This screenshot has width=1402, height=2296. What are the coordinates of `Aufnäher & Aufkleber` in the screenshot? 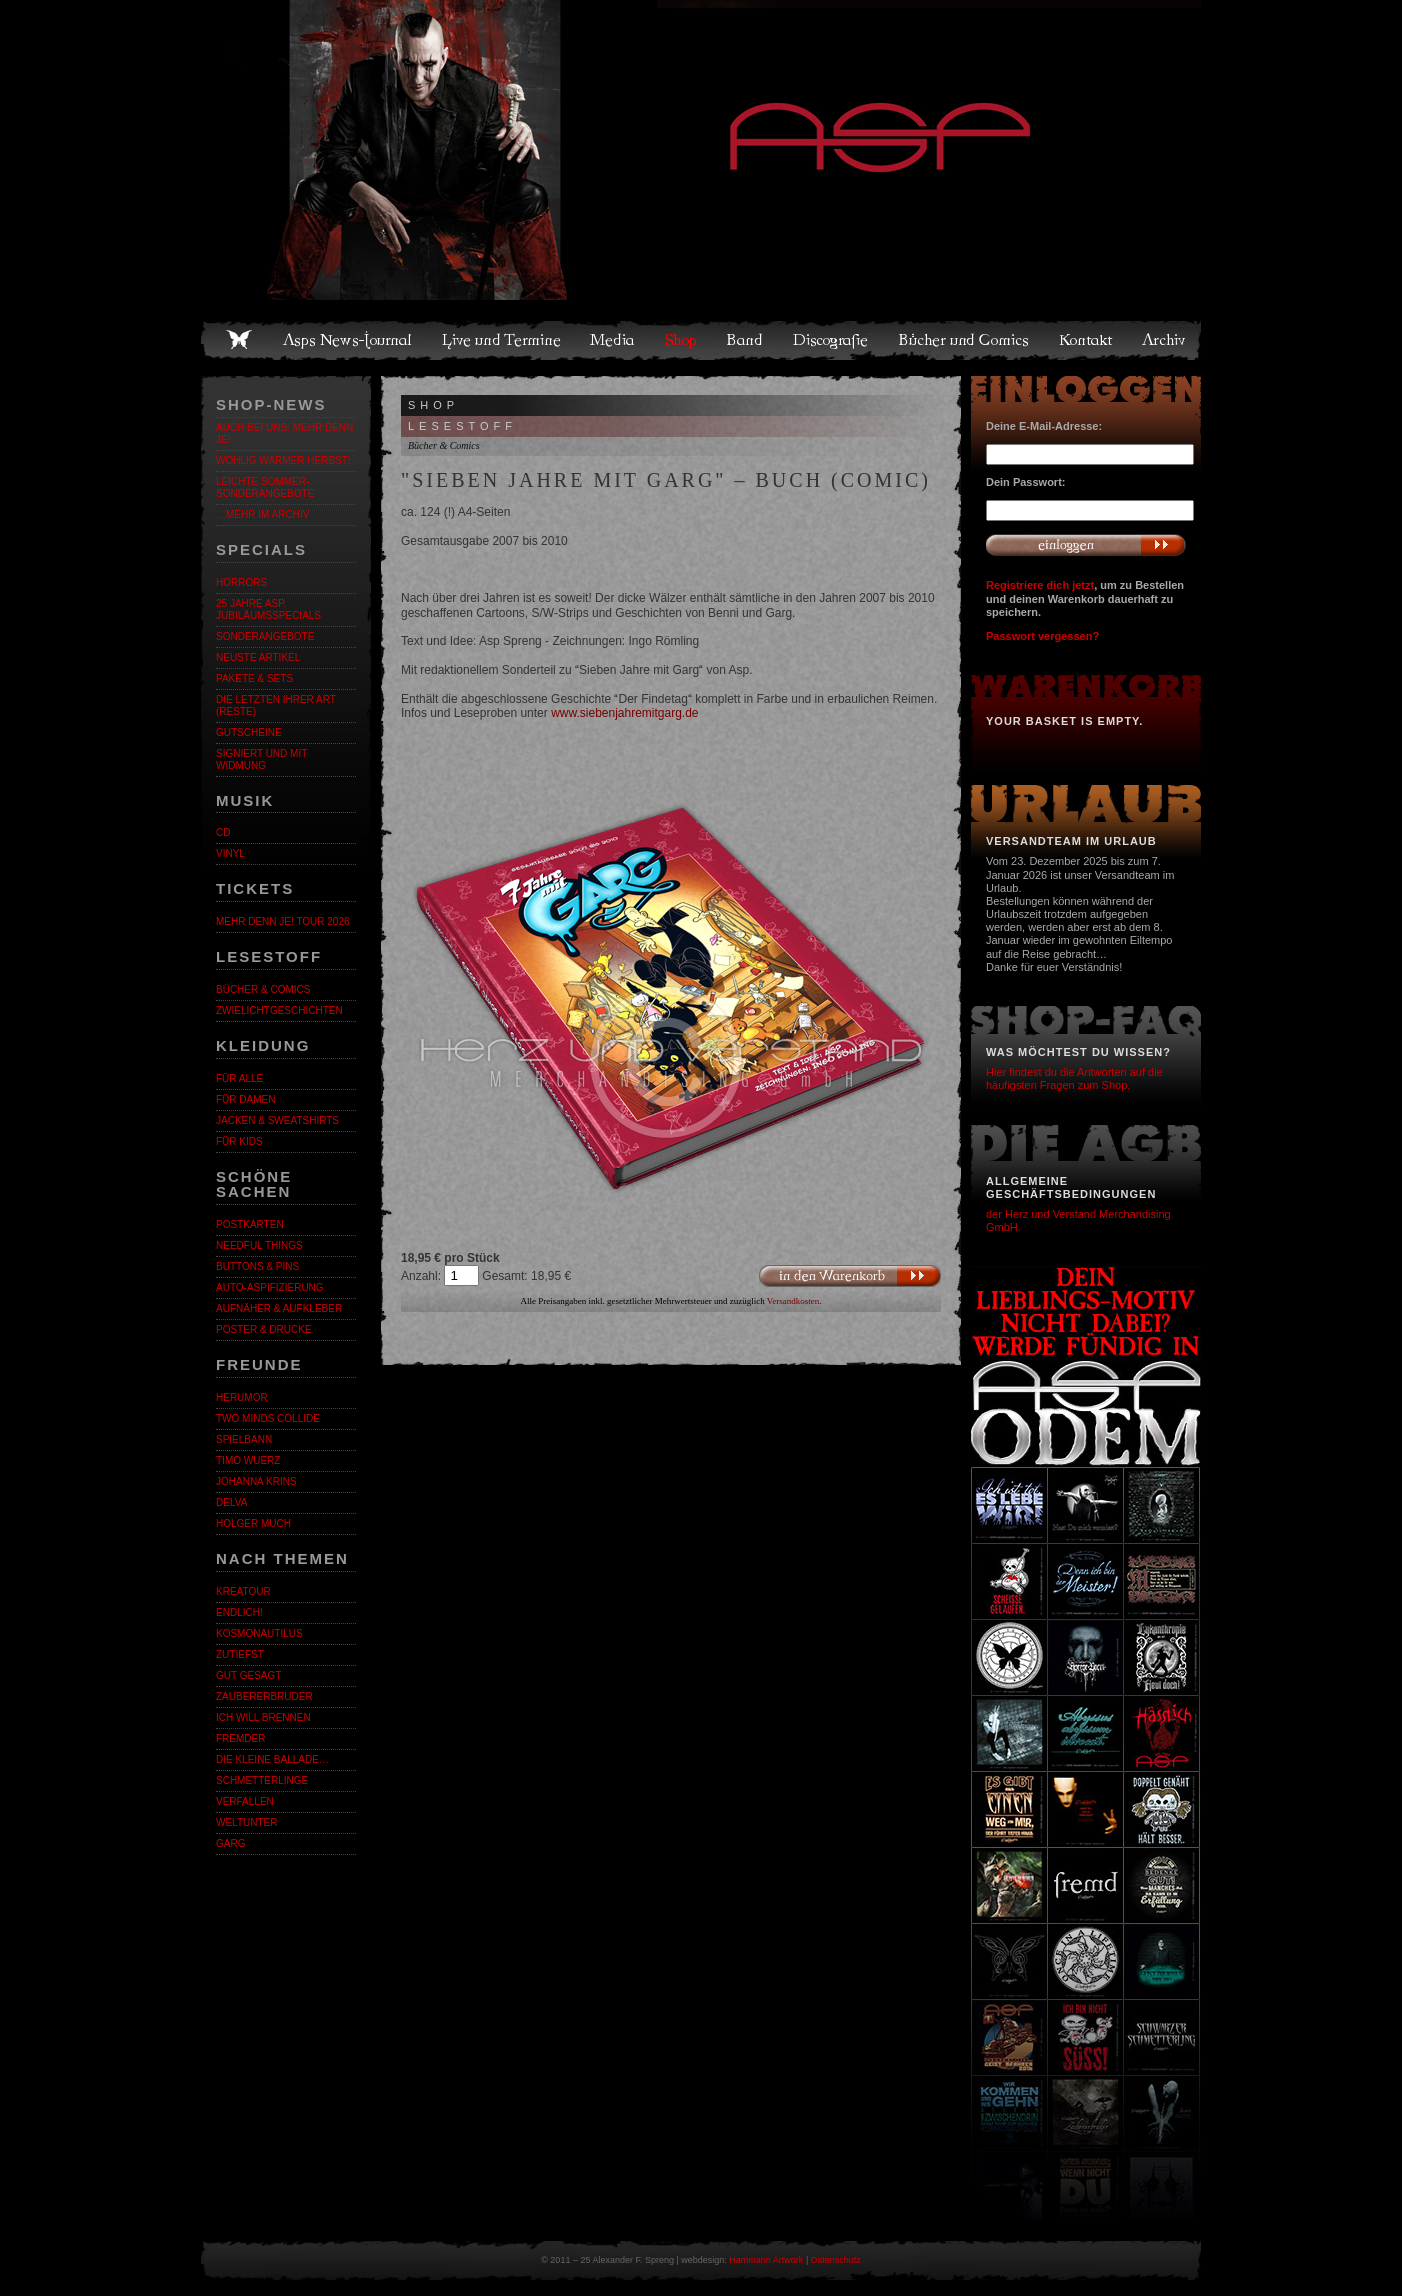 It's located at (279, 1308).